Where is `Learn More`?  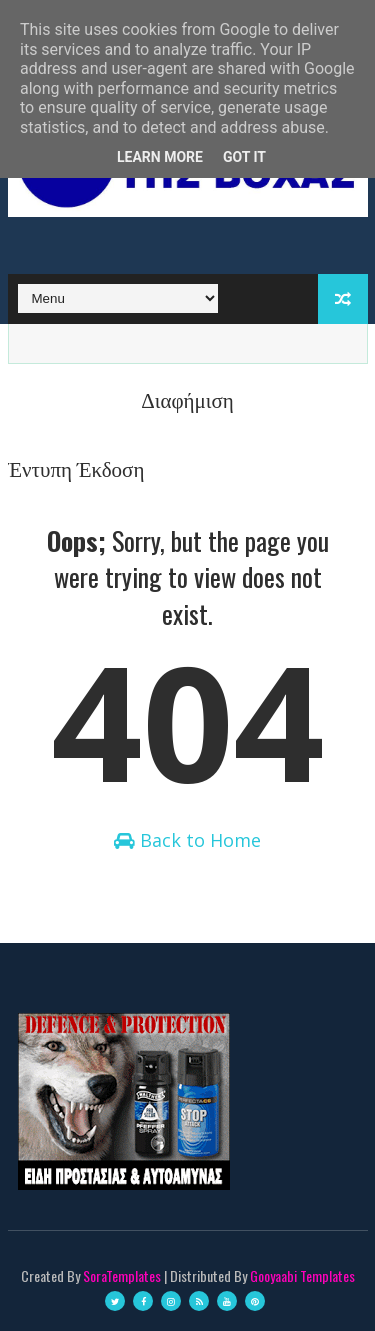 Learn More is located at coordinates (160, 157).